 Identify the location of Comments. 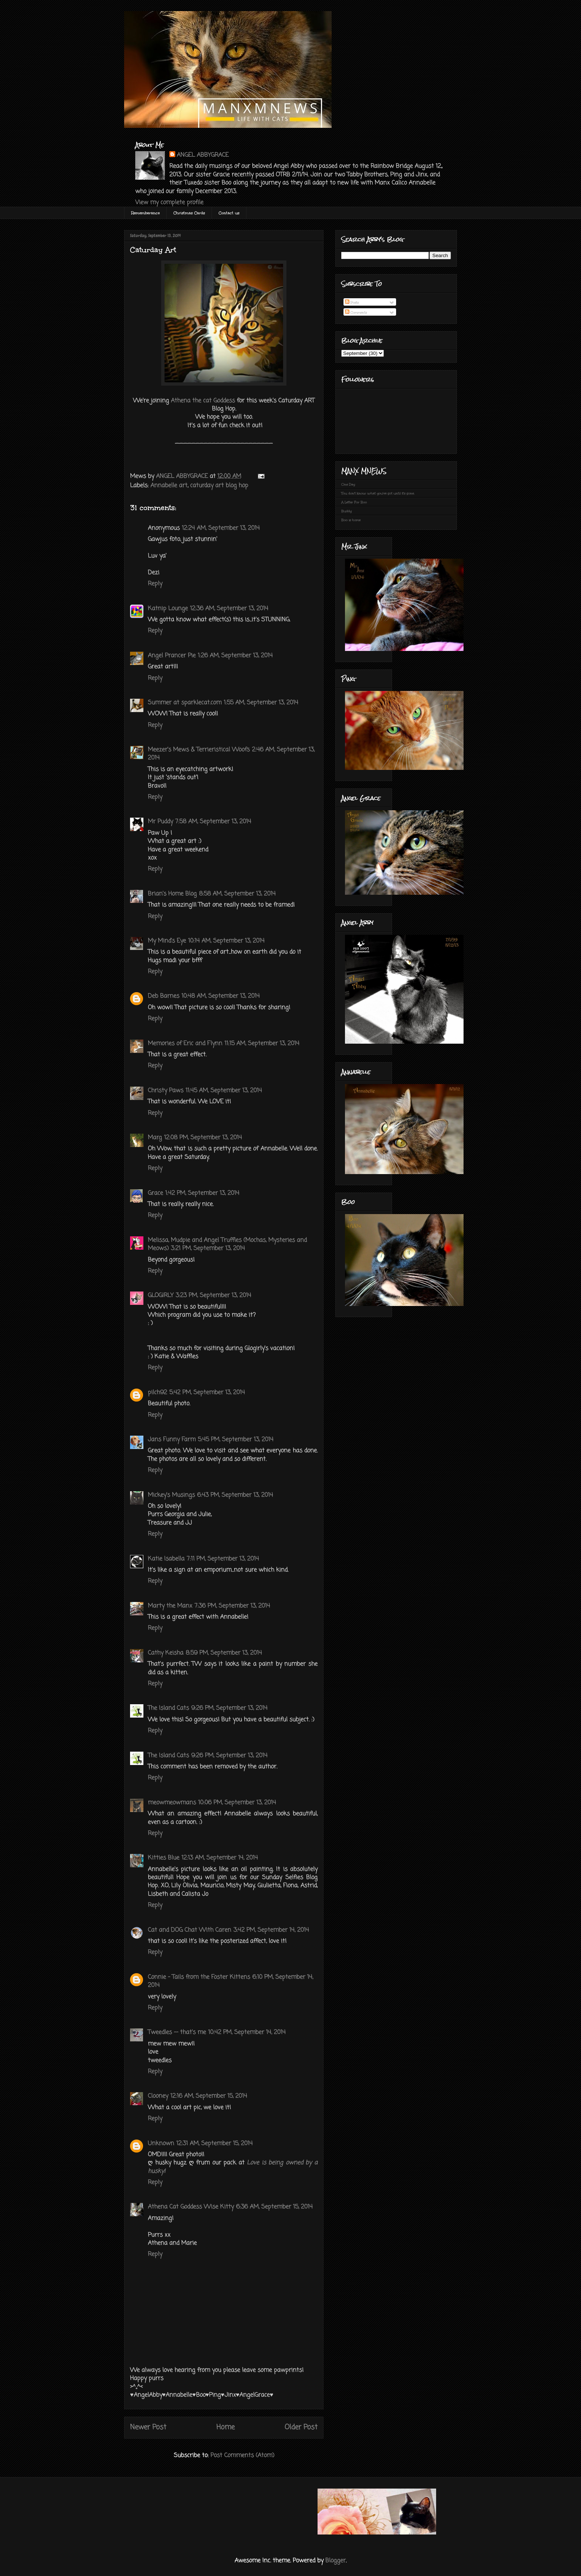
(356, 312).